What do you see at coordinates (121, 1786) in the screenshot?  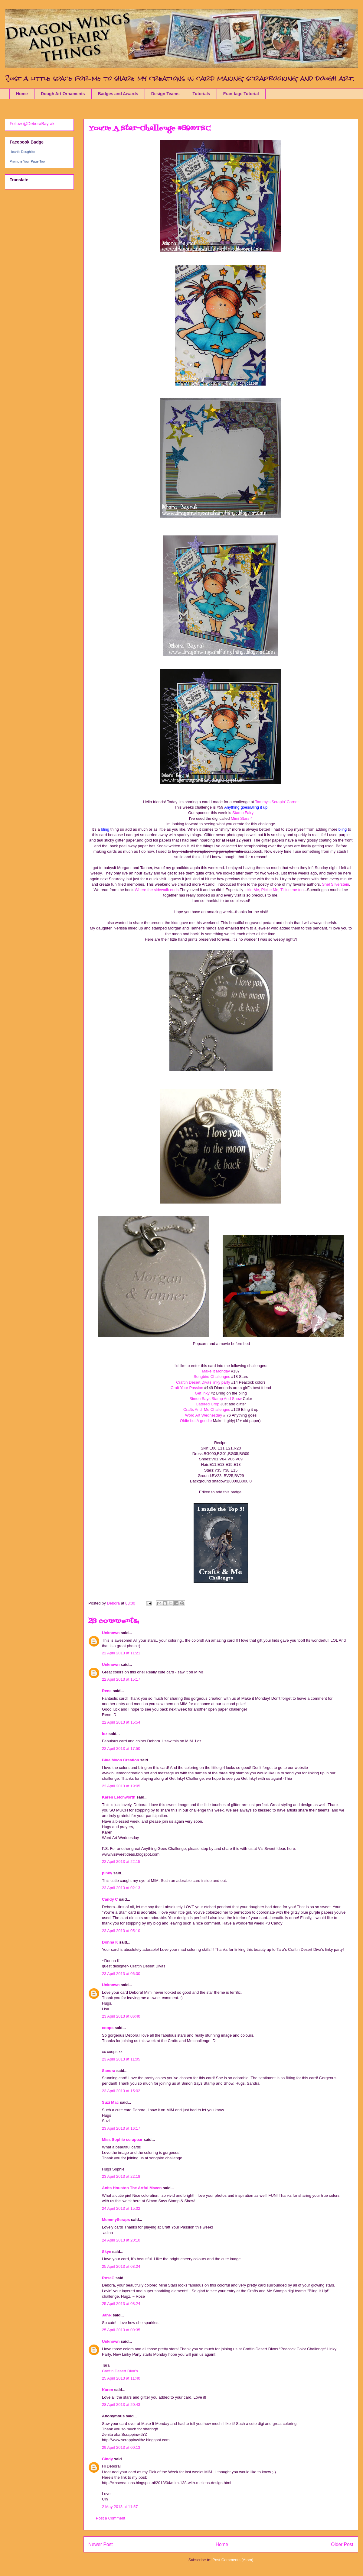 I see `22 April 2013 at 19:05` at bounding box center [121, 1786].